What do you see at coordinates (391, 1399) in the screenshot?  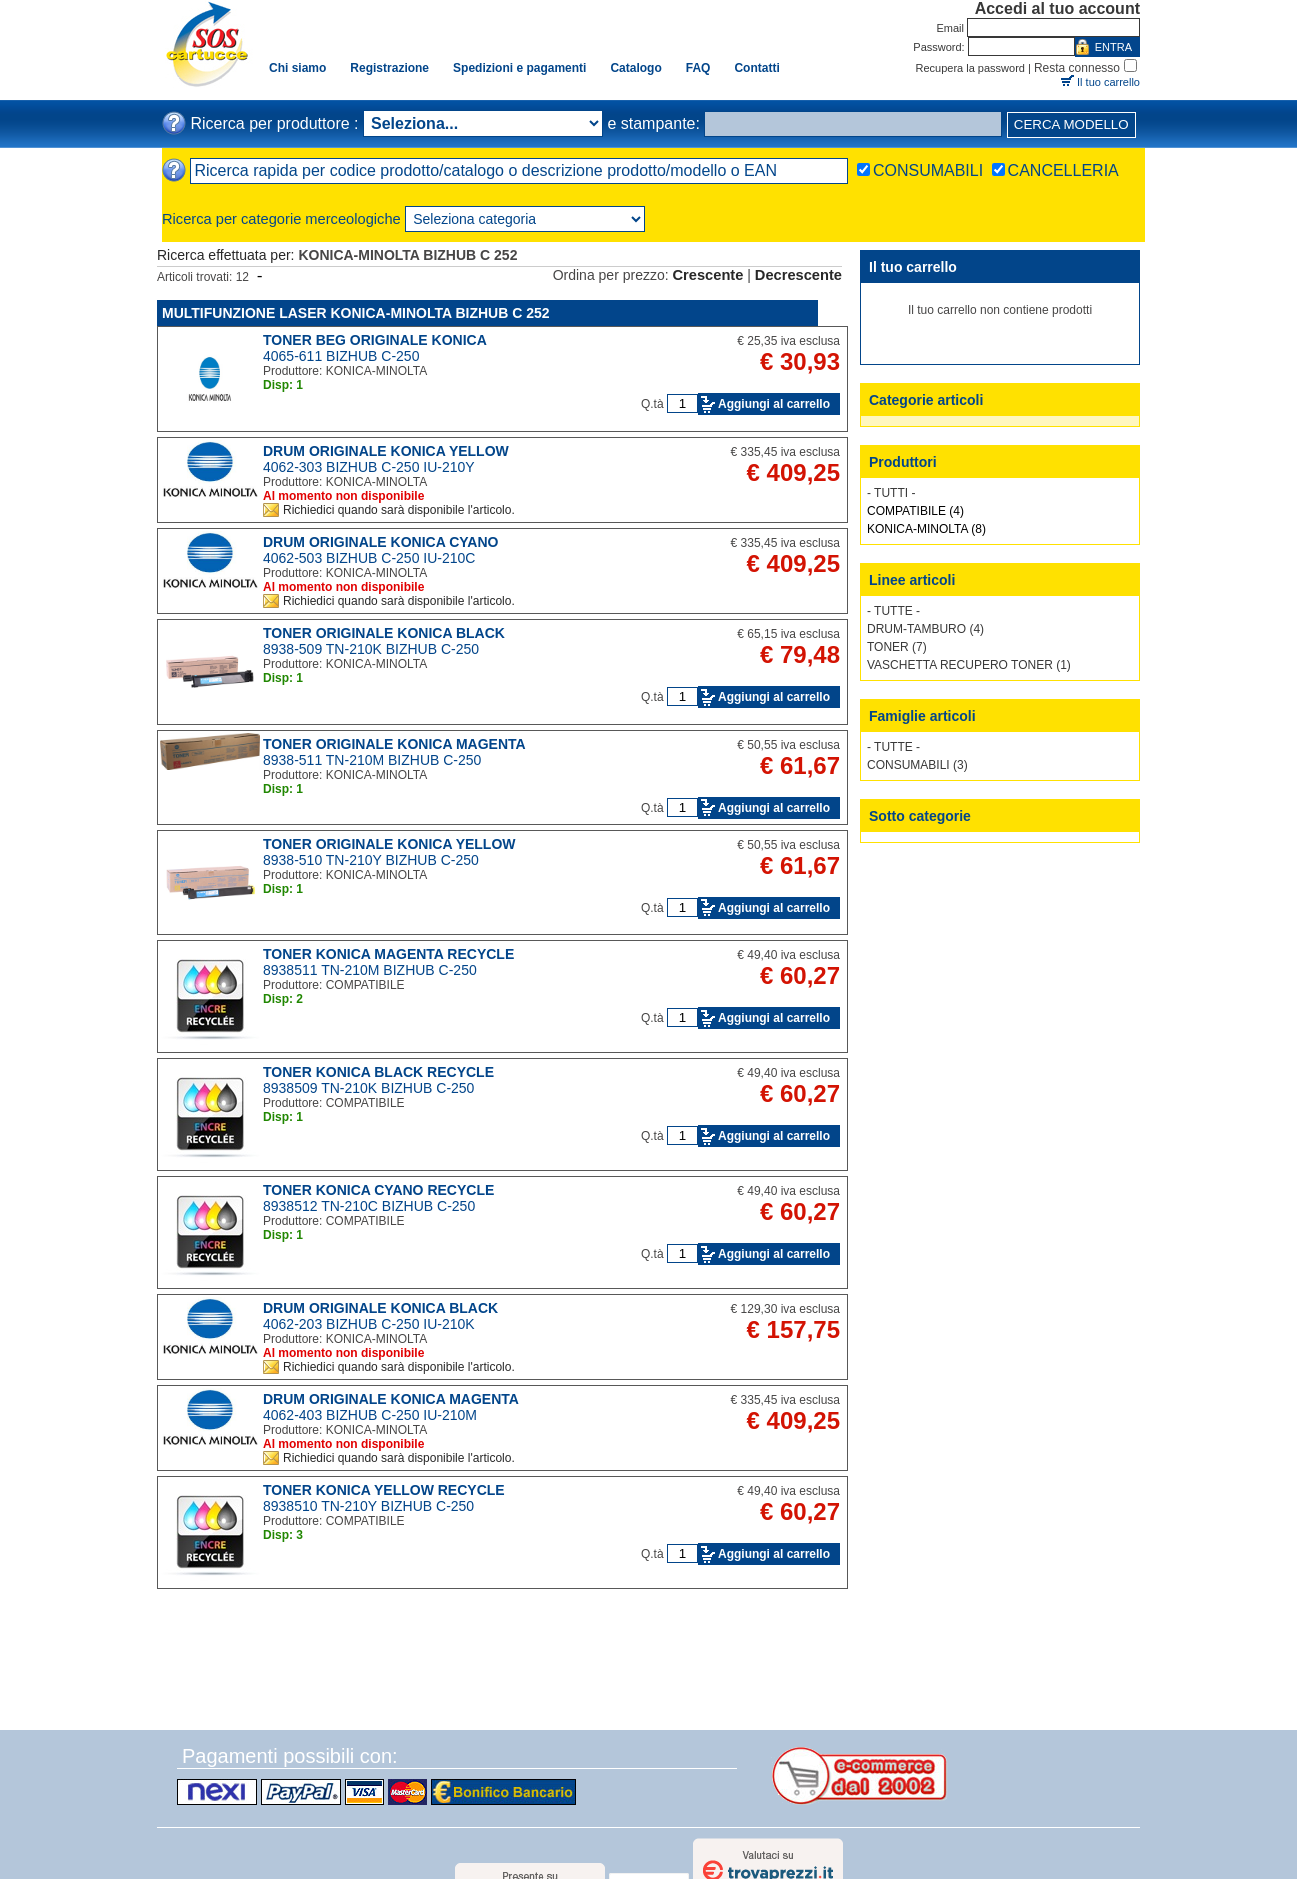 I see `DRUM ORIGINALE KONICA MAGENTA` at bounding box center [391, 1399].